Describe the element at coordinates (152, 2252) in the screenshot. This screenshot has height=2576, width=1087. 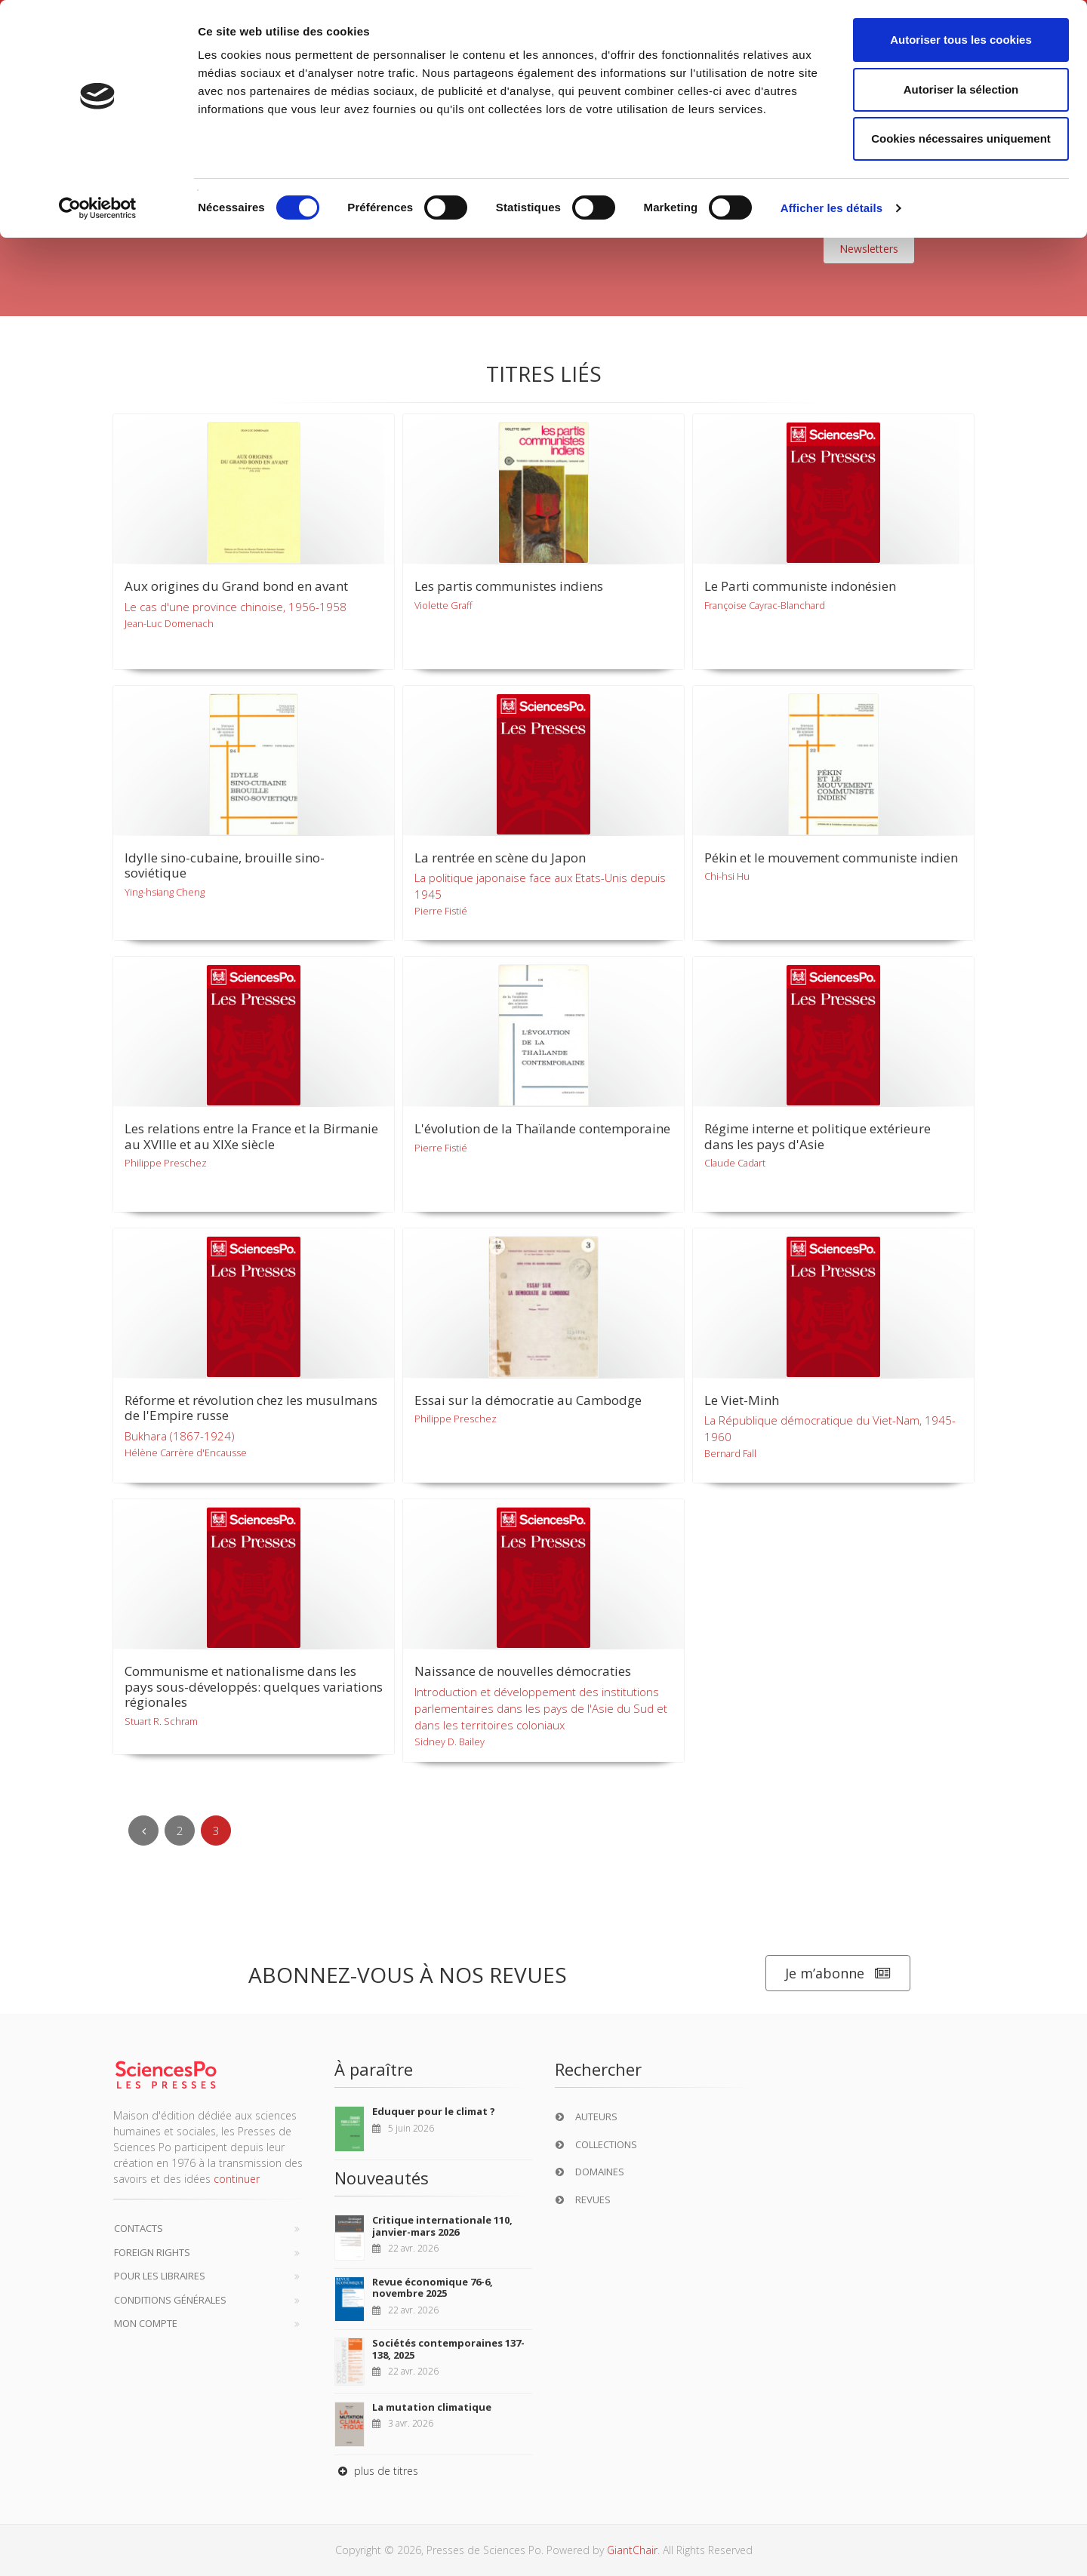
I see `Foreign Rights` at that location.